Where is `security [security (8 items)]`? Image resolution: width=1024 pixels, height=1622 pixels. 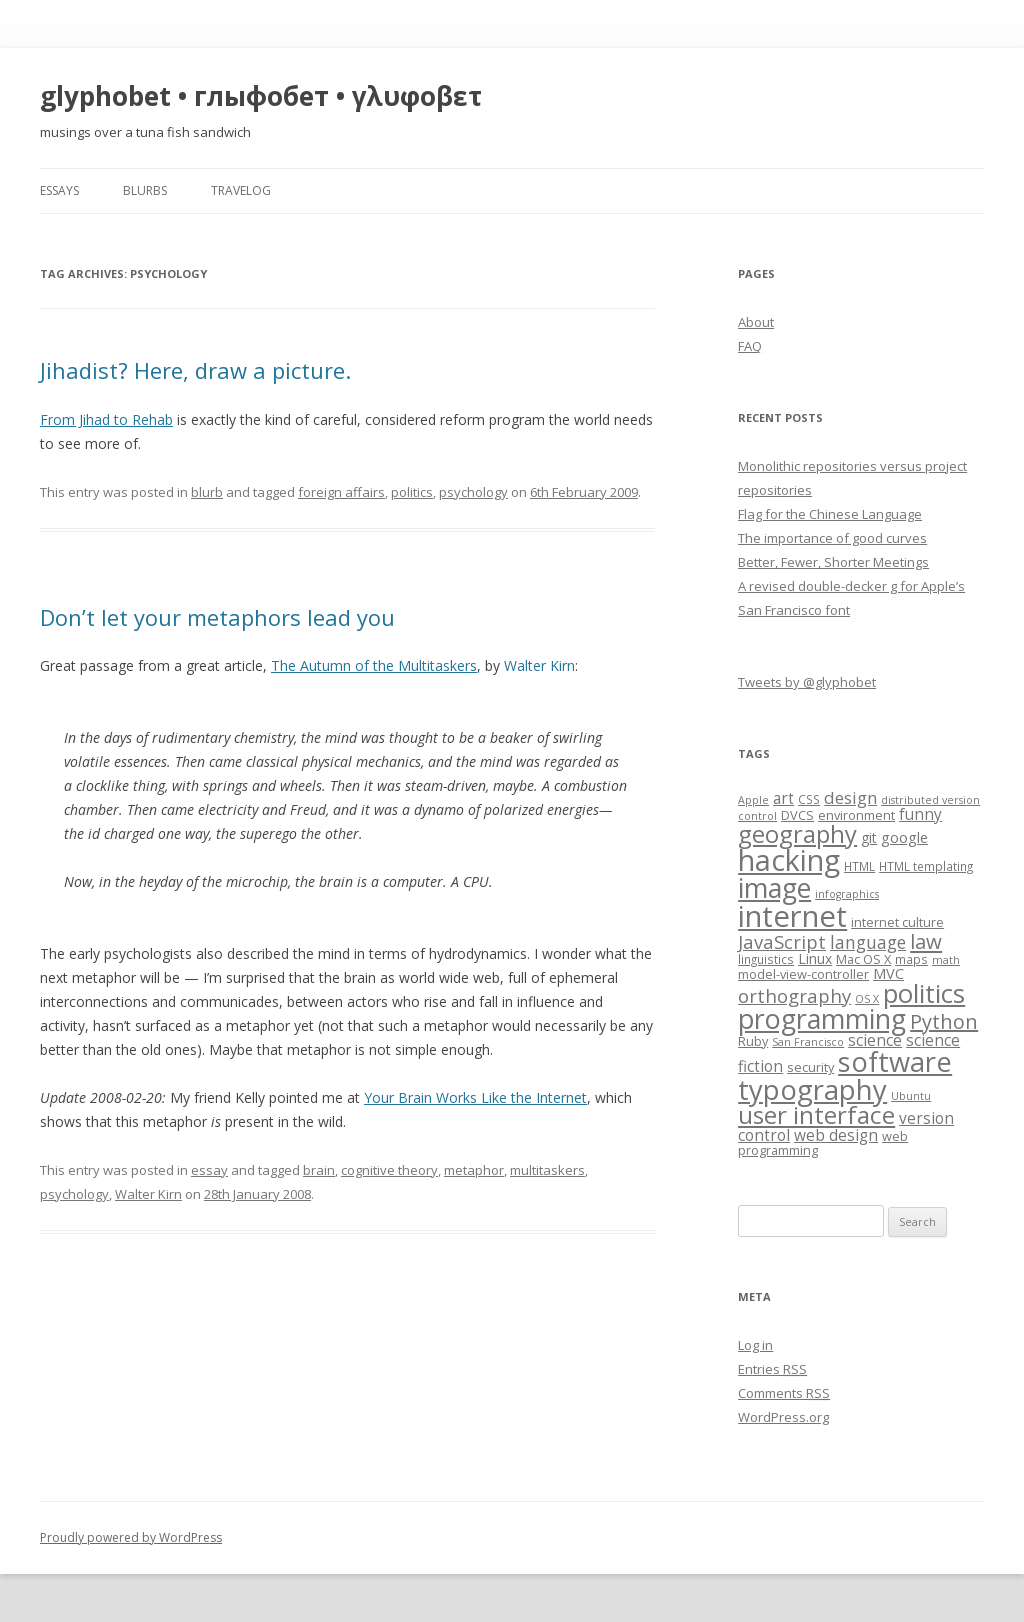 security [security (8 items)] is located at coordinates (810, 1067).